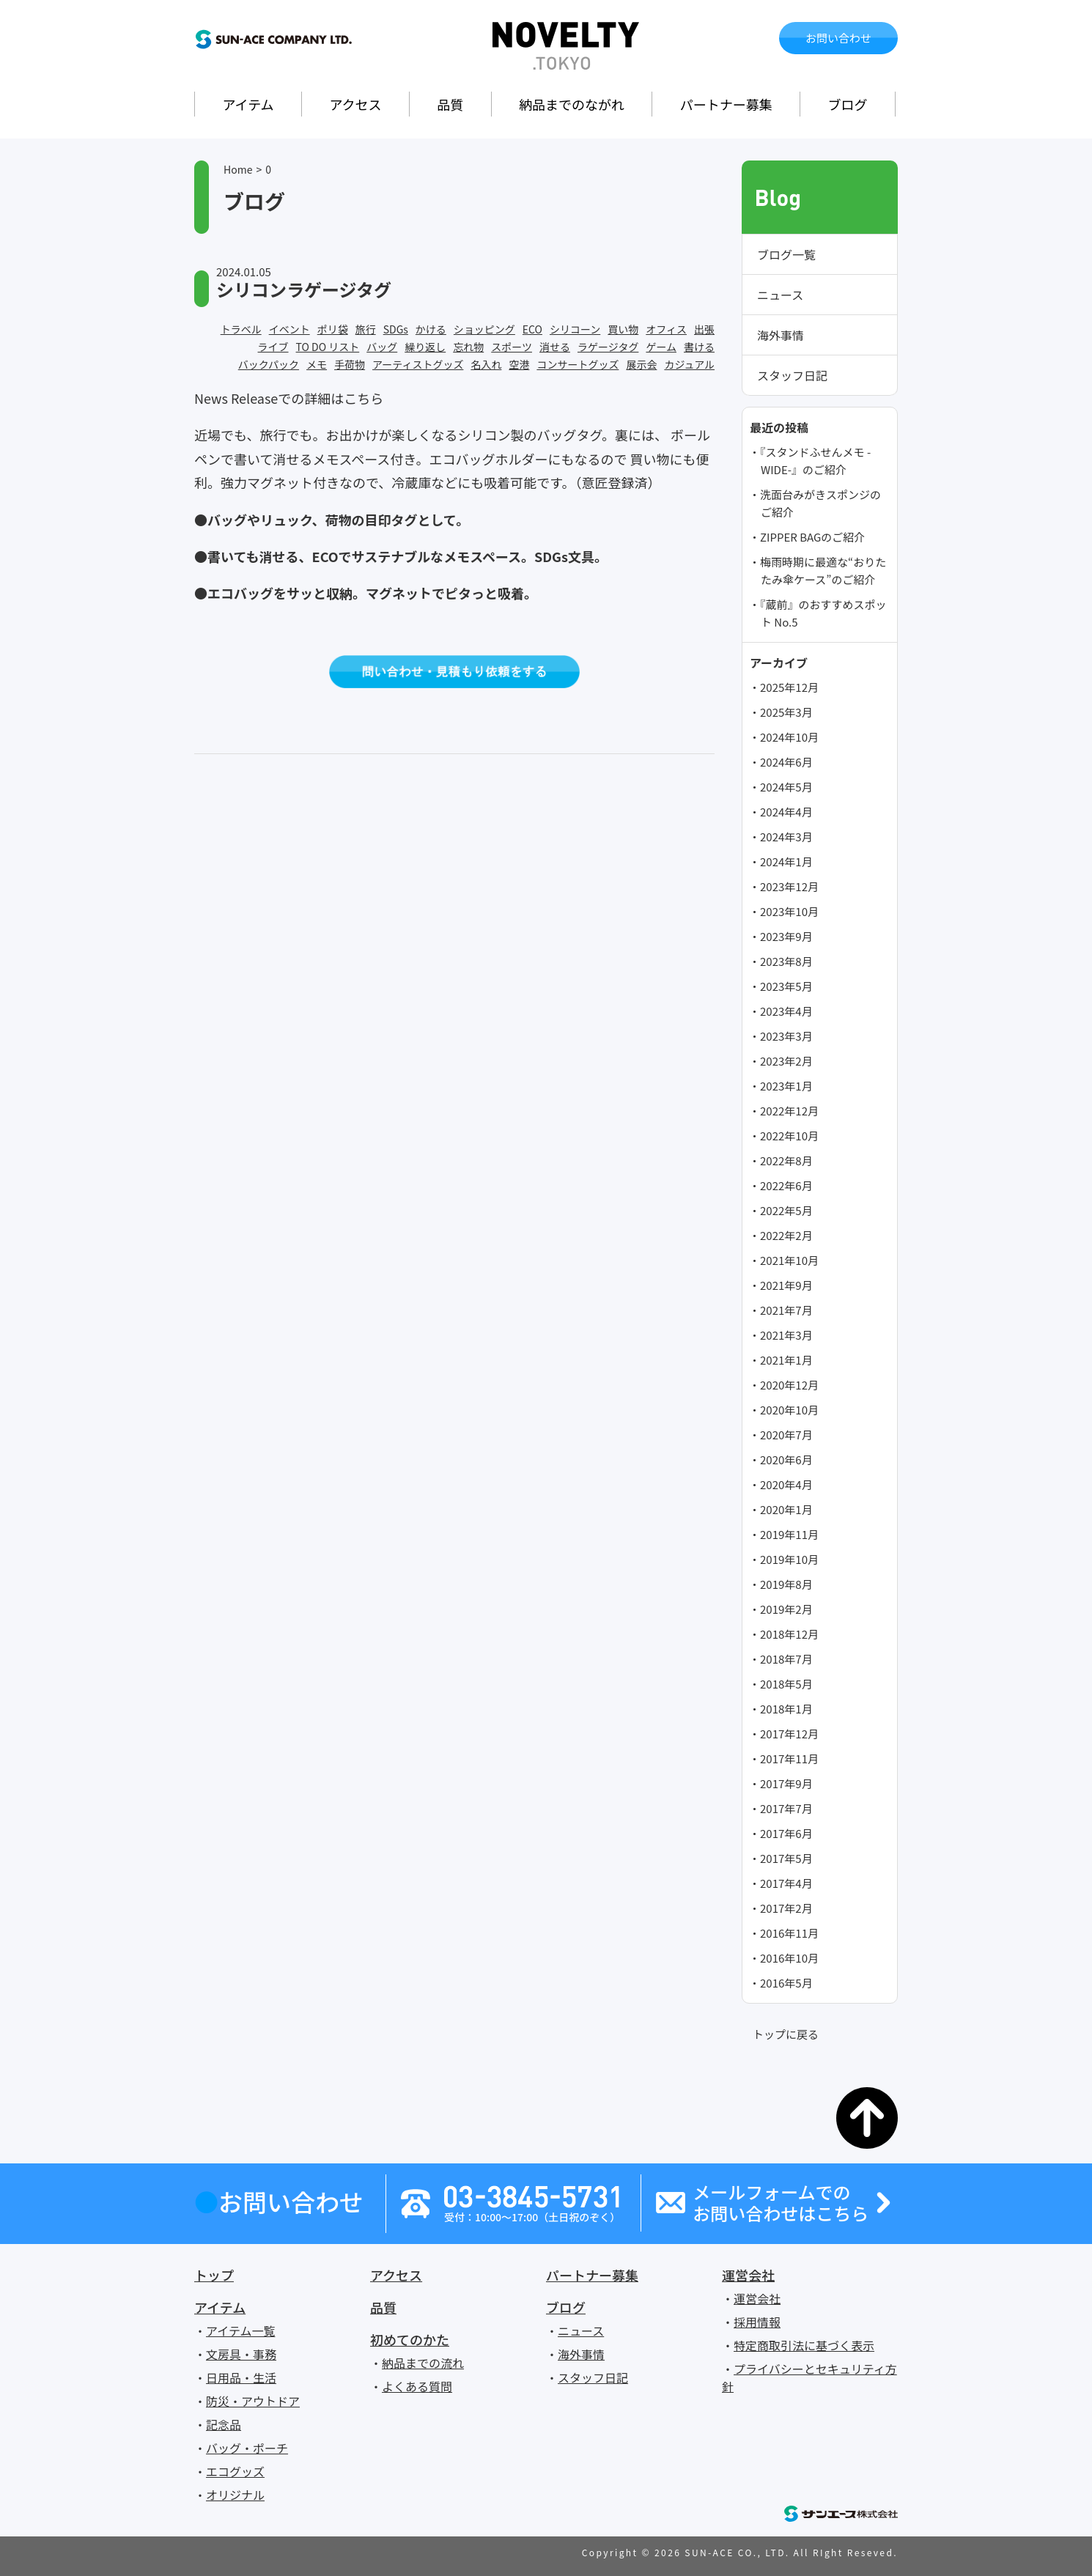 The height and width of the screenshot is (2576, 1092). Describe the element at coordinates (789, 1634) in the screenshot. I see `2018年12月` at that location.